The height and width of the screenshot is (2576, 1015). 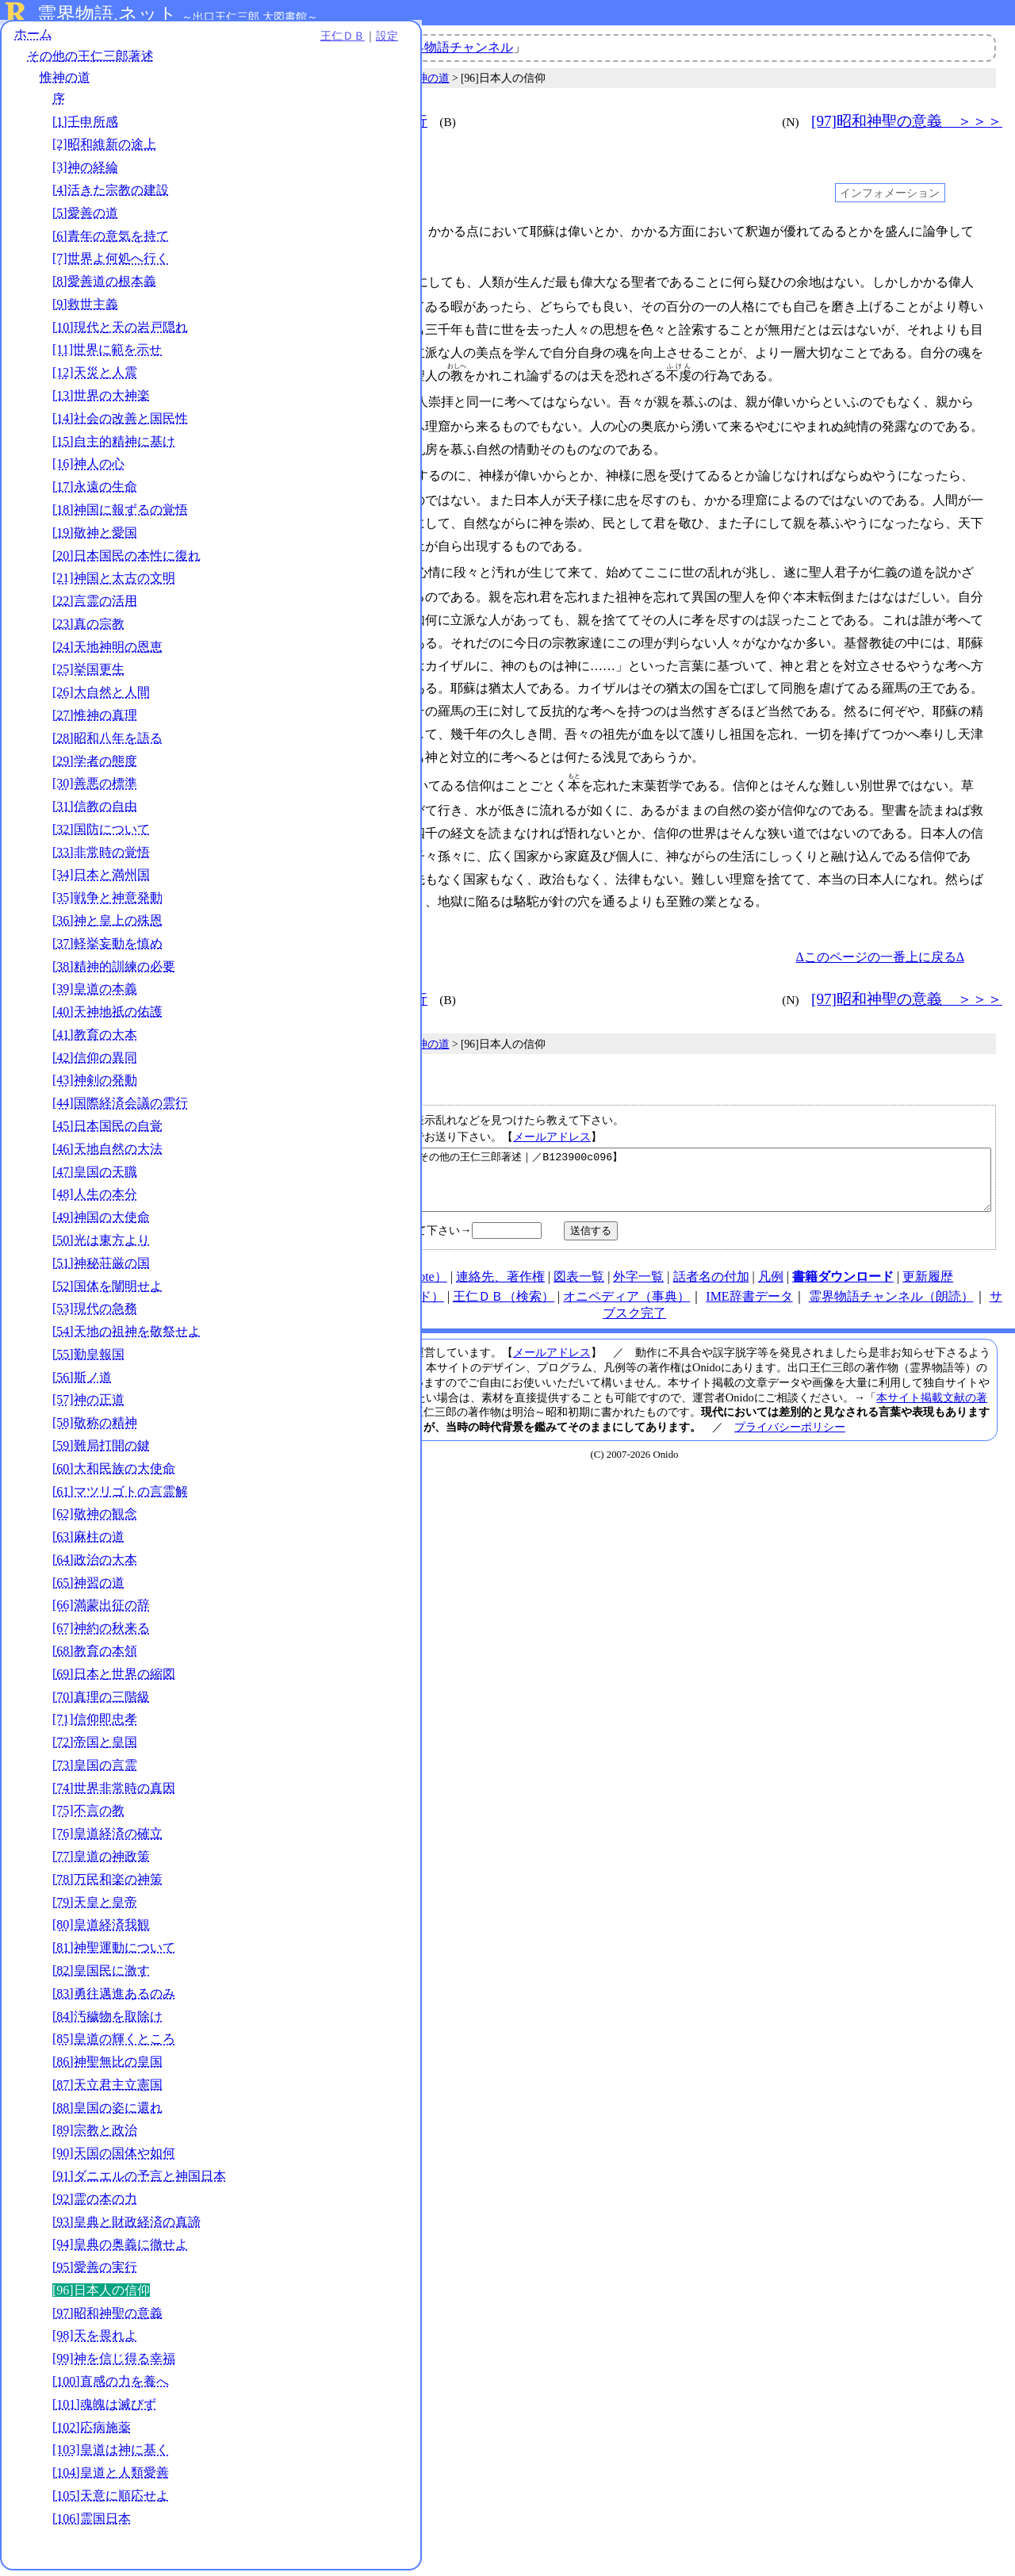 What do you see at coordinates (101, 401) in the screenshot?
I see `[13]世界の大神楽` at bounding box center [101, 401].